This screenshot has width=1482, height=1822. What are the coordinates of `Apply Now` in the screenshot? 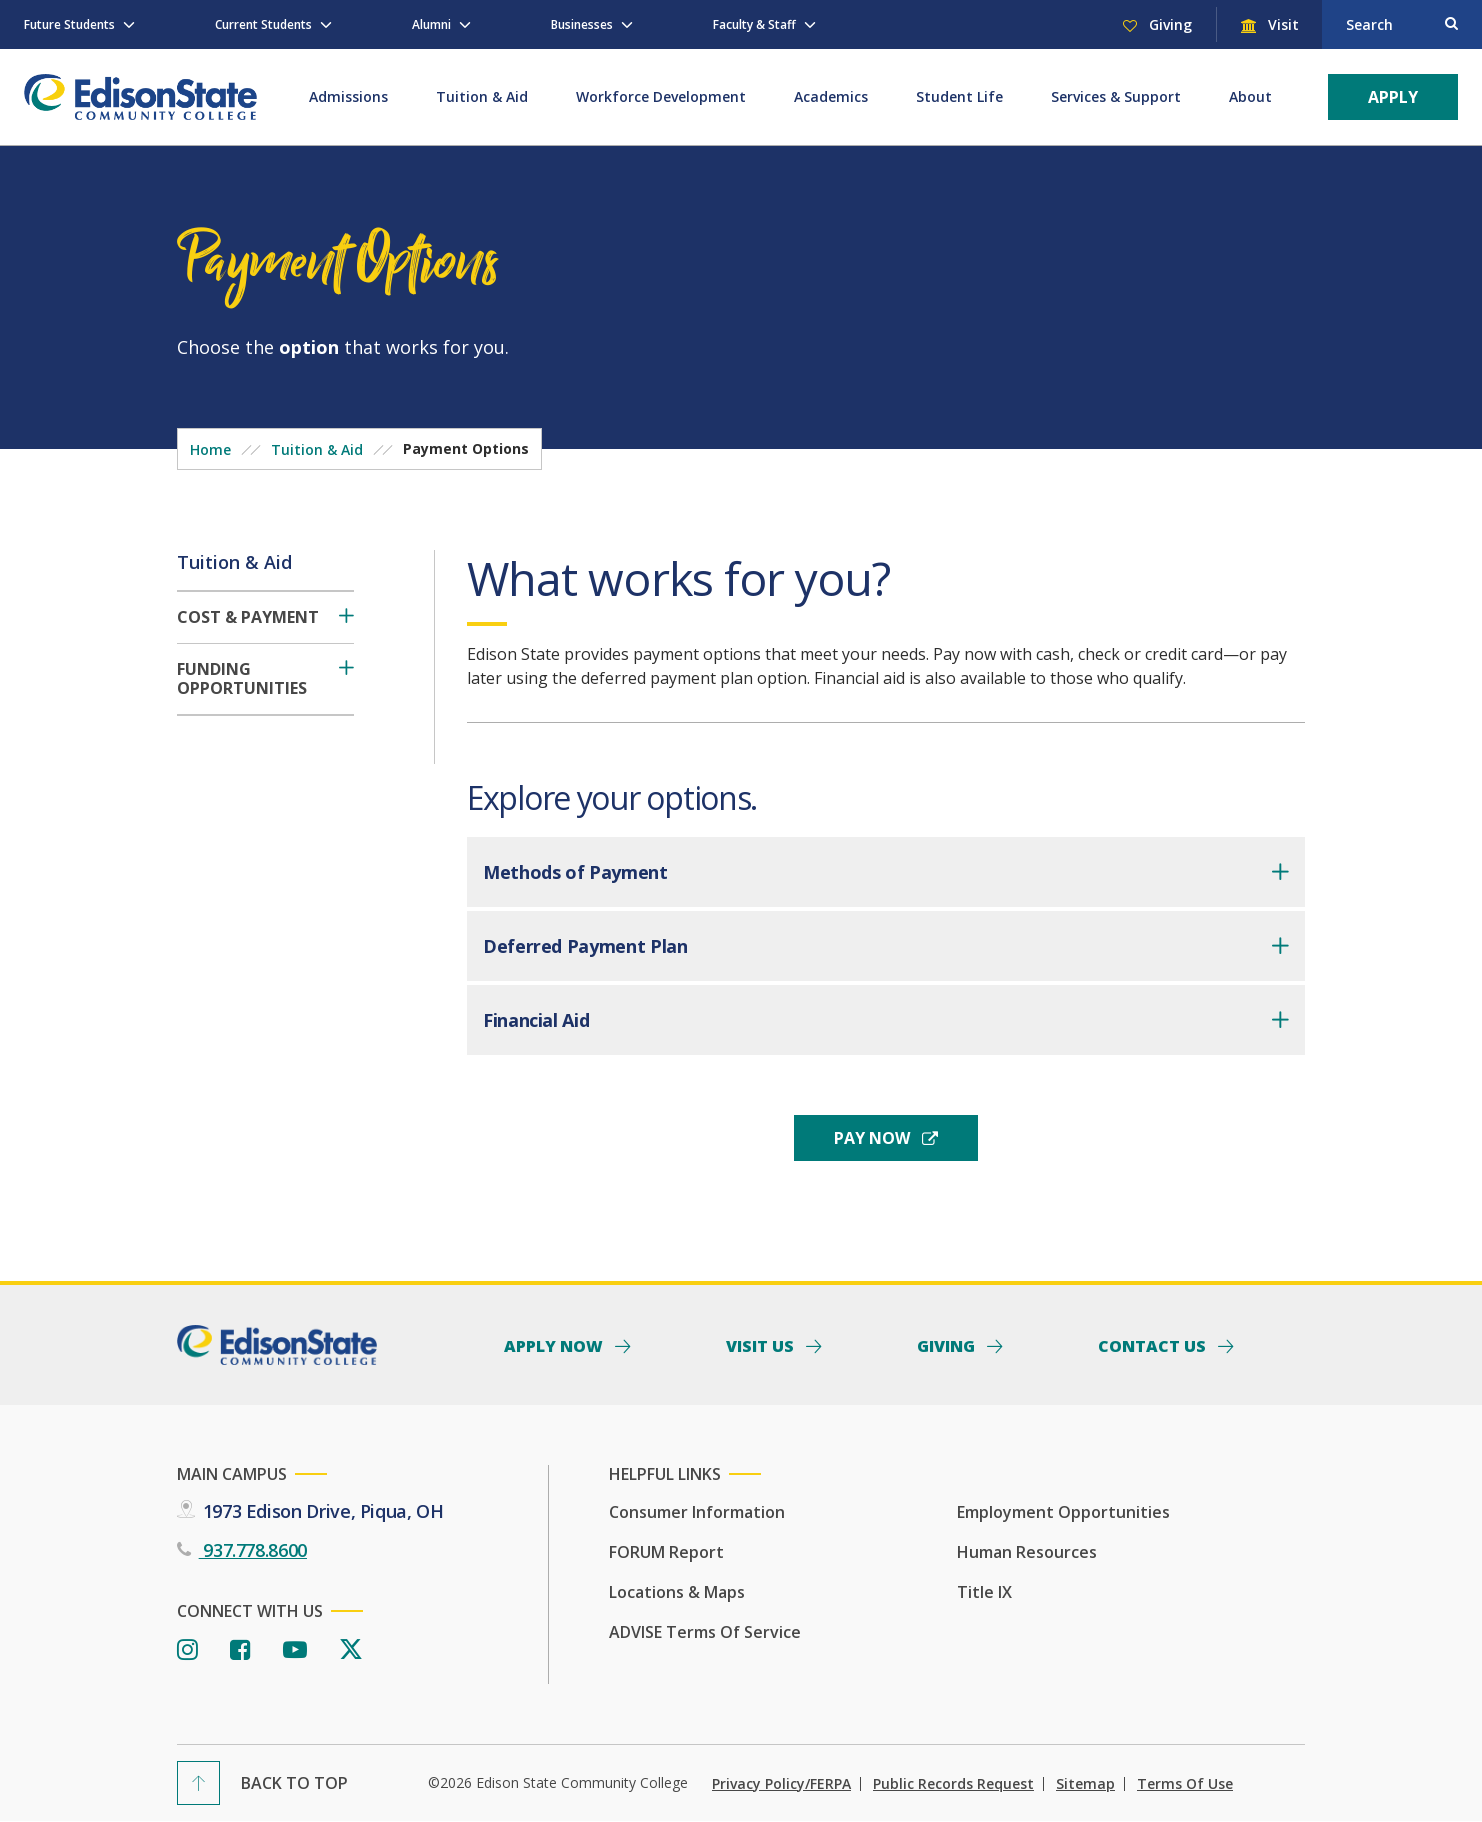 It's located at (555, 1345).